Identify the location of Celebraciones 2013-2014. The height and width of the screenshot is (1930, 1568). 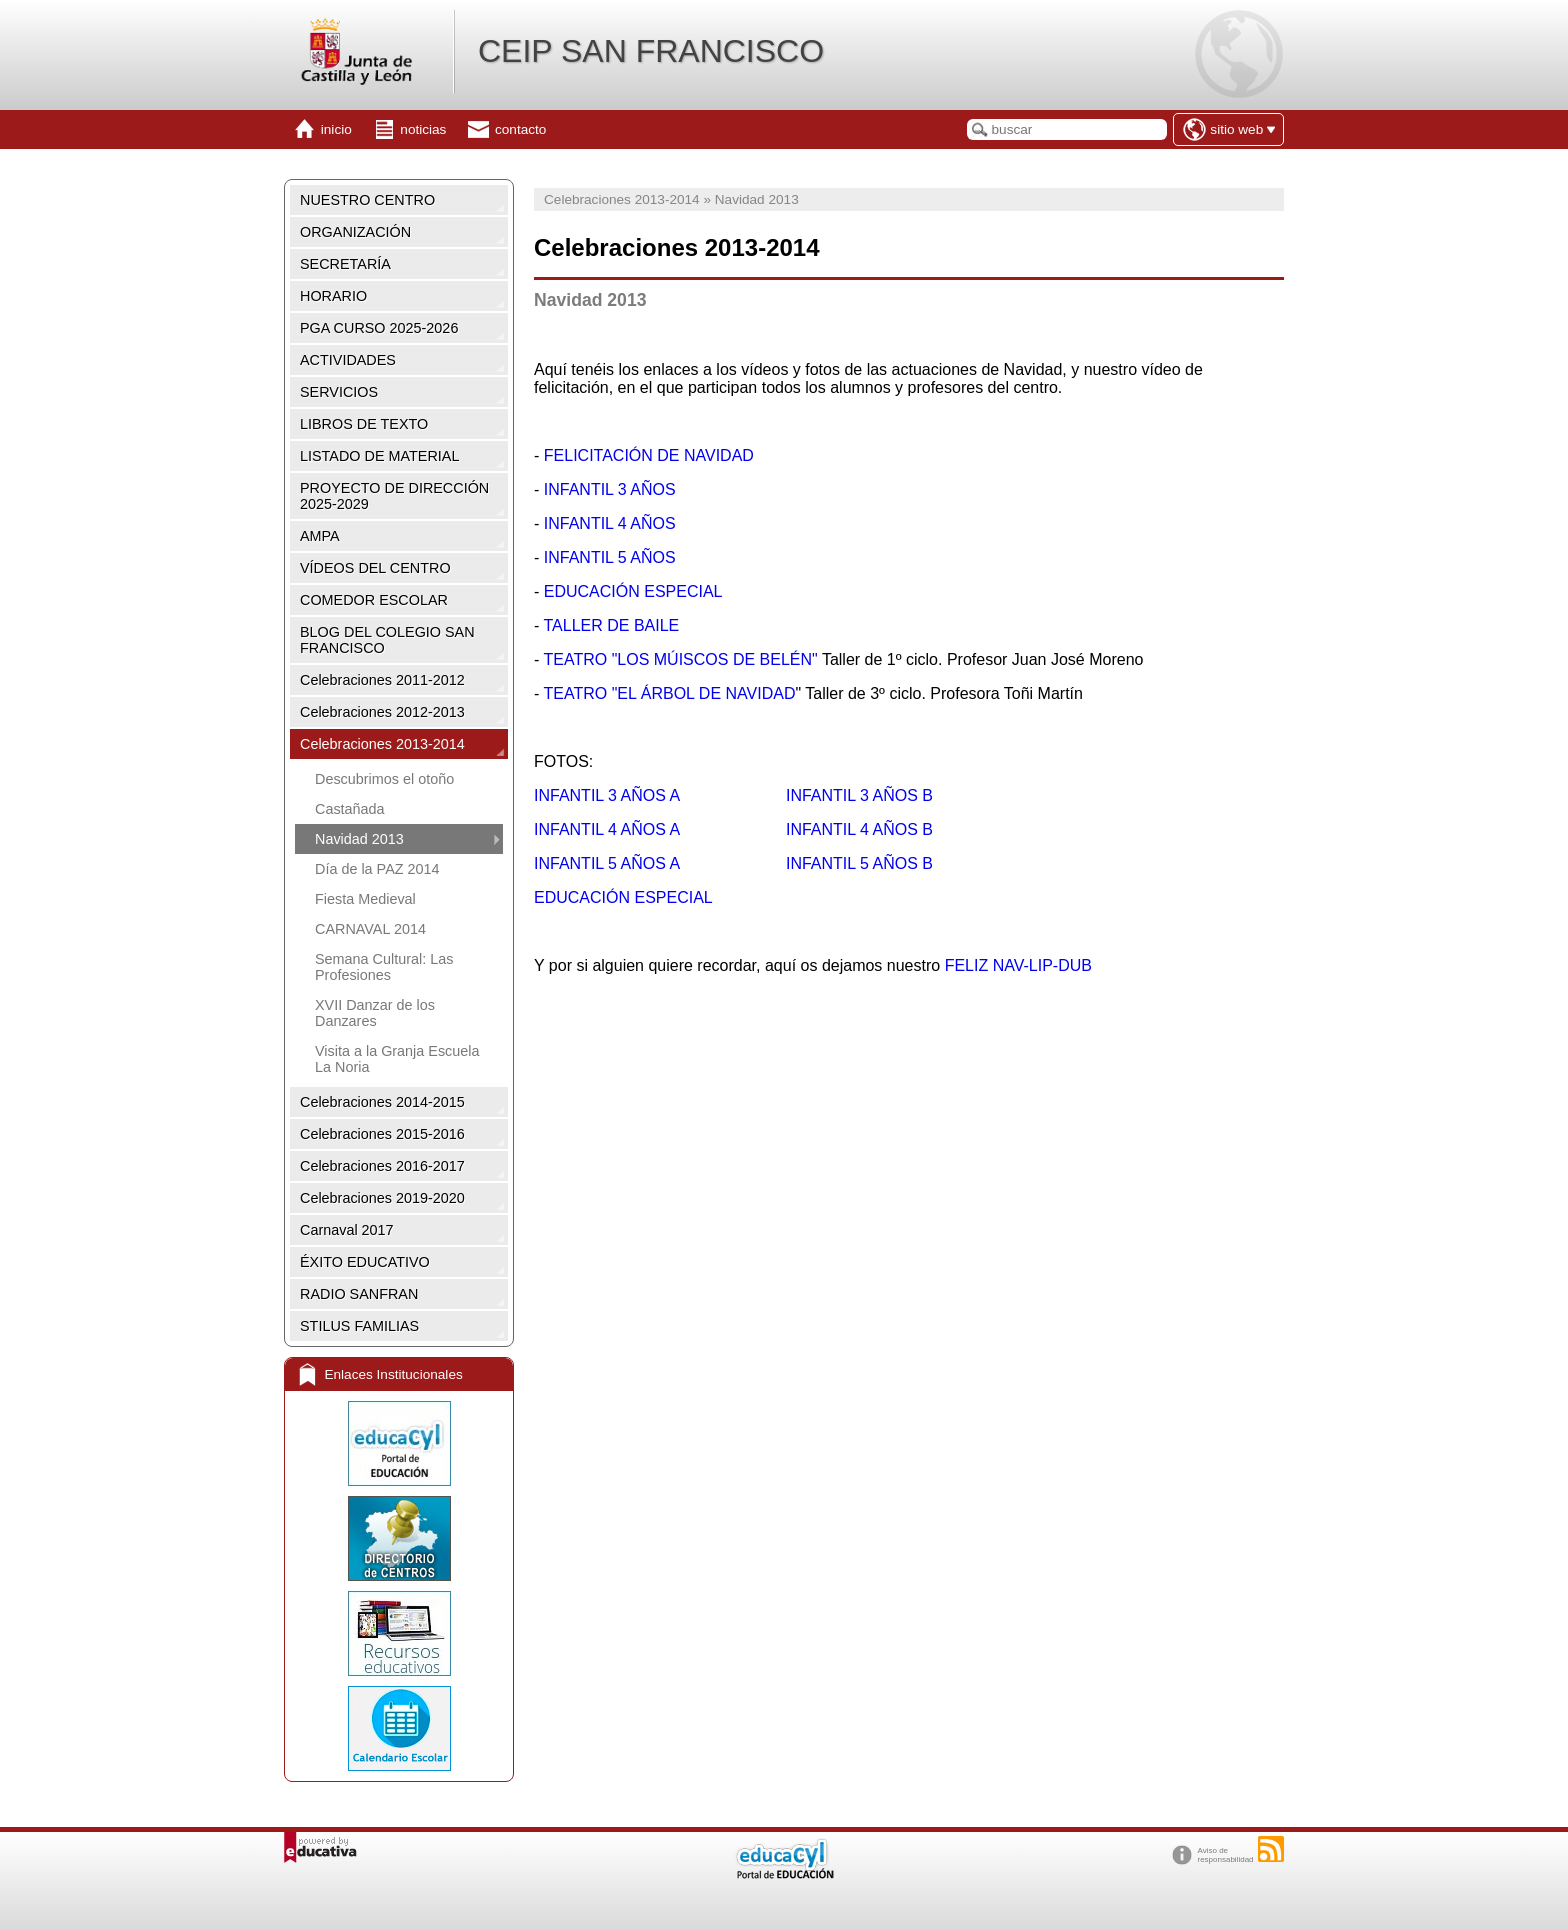
(382, 744).